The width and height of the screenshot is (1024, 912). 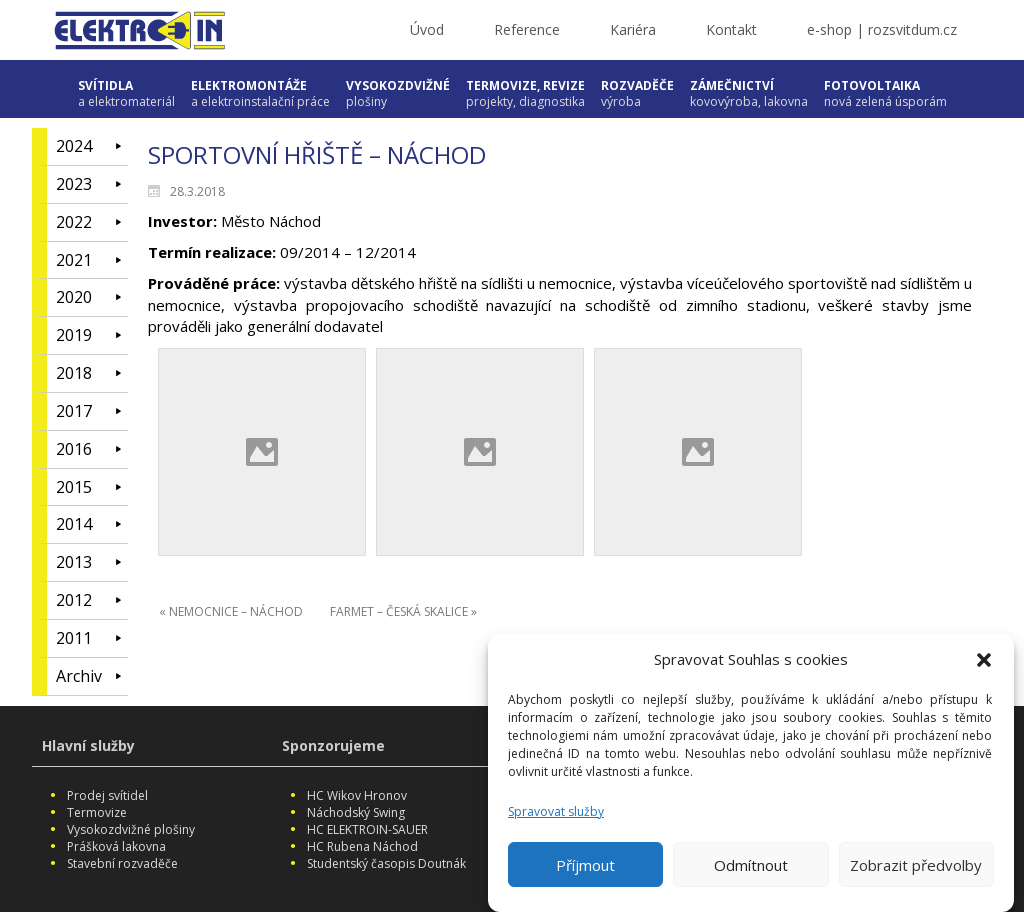 I want to click on [button], so click(x=984, y=665).